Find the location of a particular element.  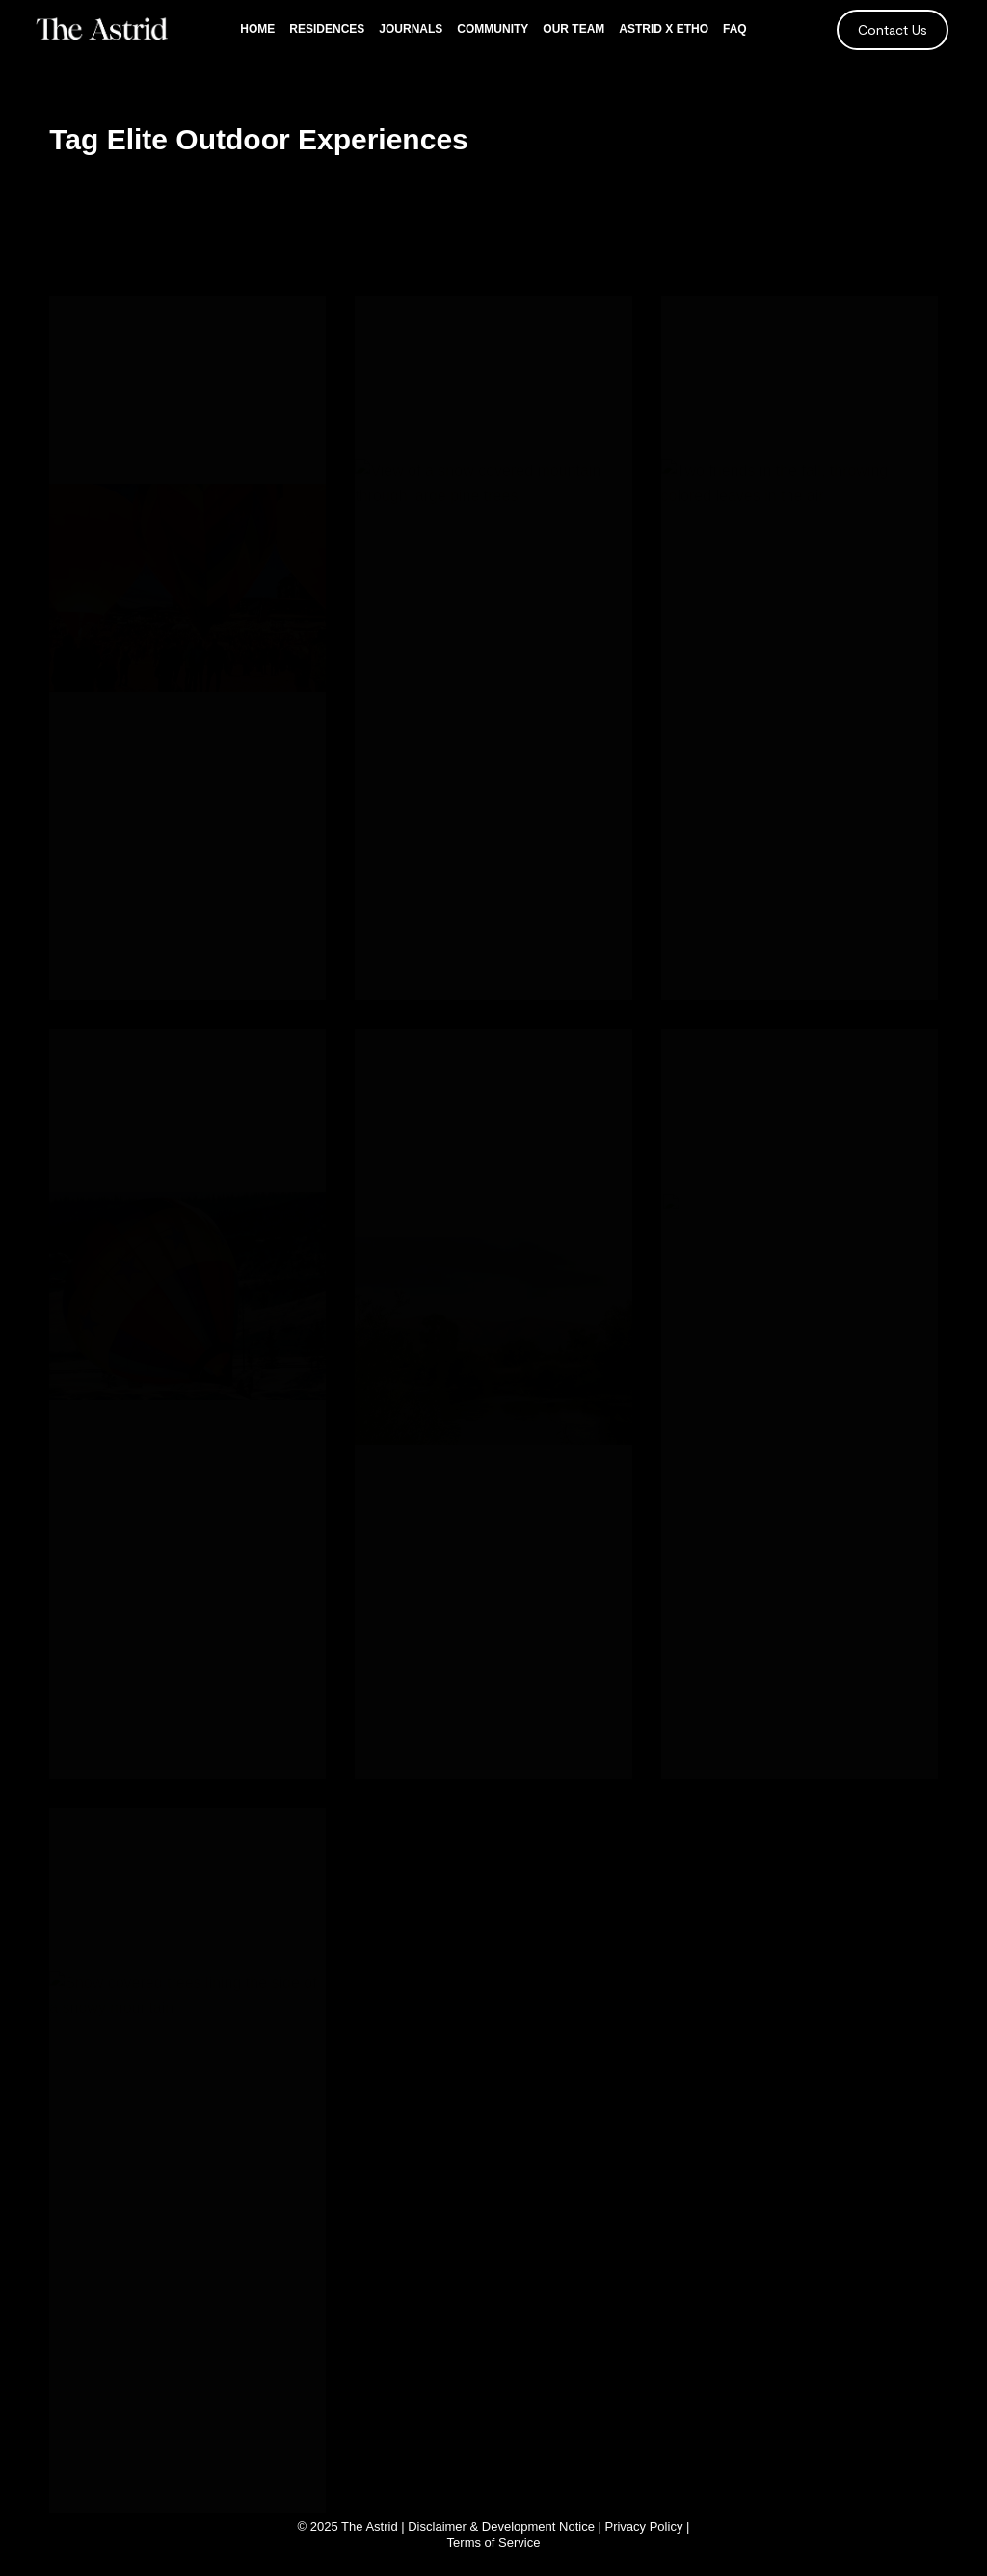

FAQ is located at coordinates (735, 29).